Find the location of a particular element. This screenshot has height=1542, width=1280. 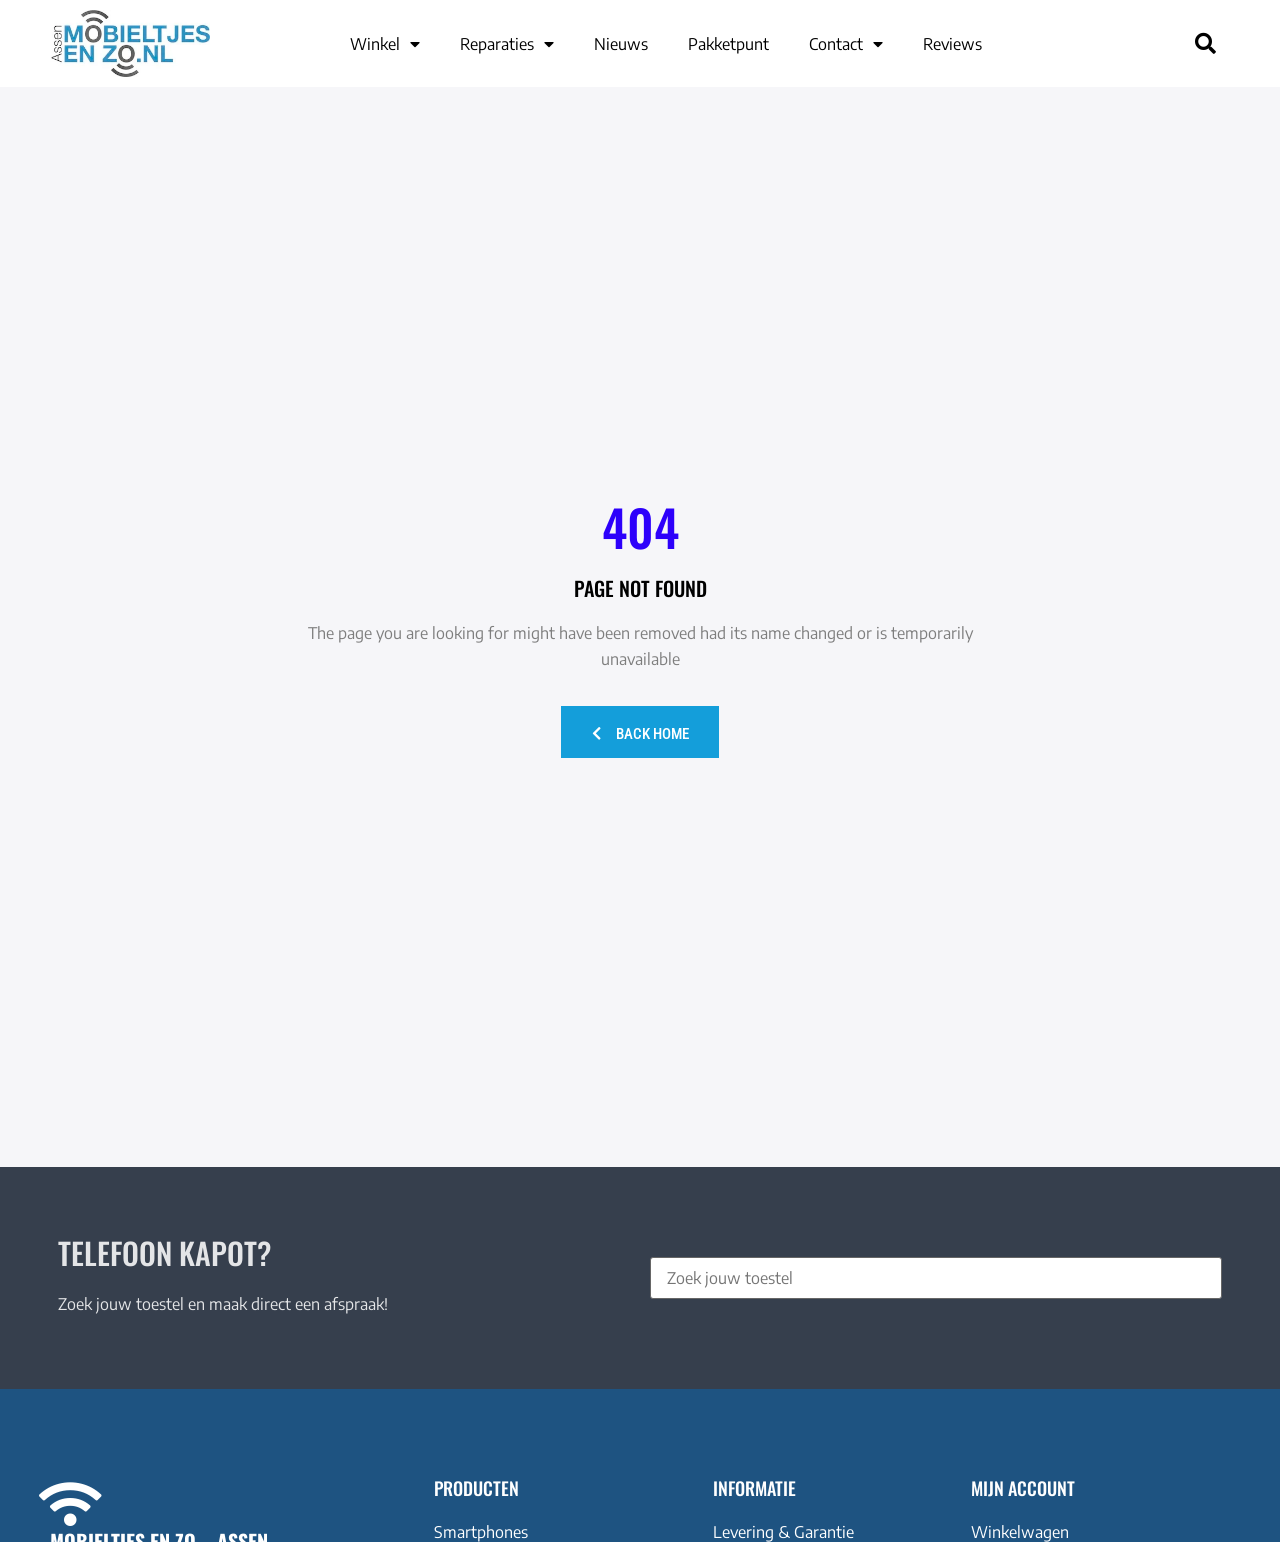

Reparaties is located at coordinates (507, 44).